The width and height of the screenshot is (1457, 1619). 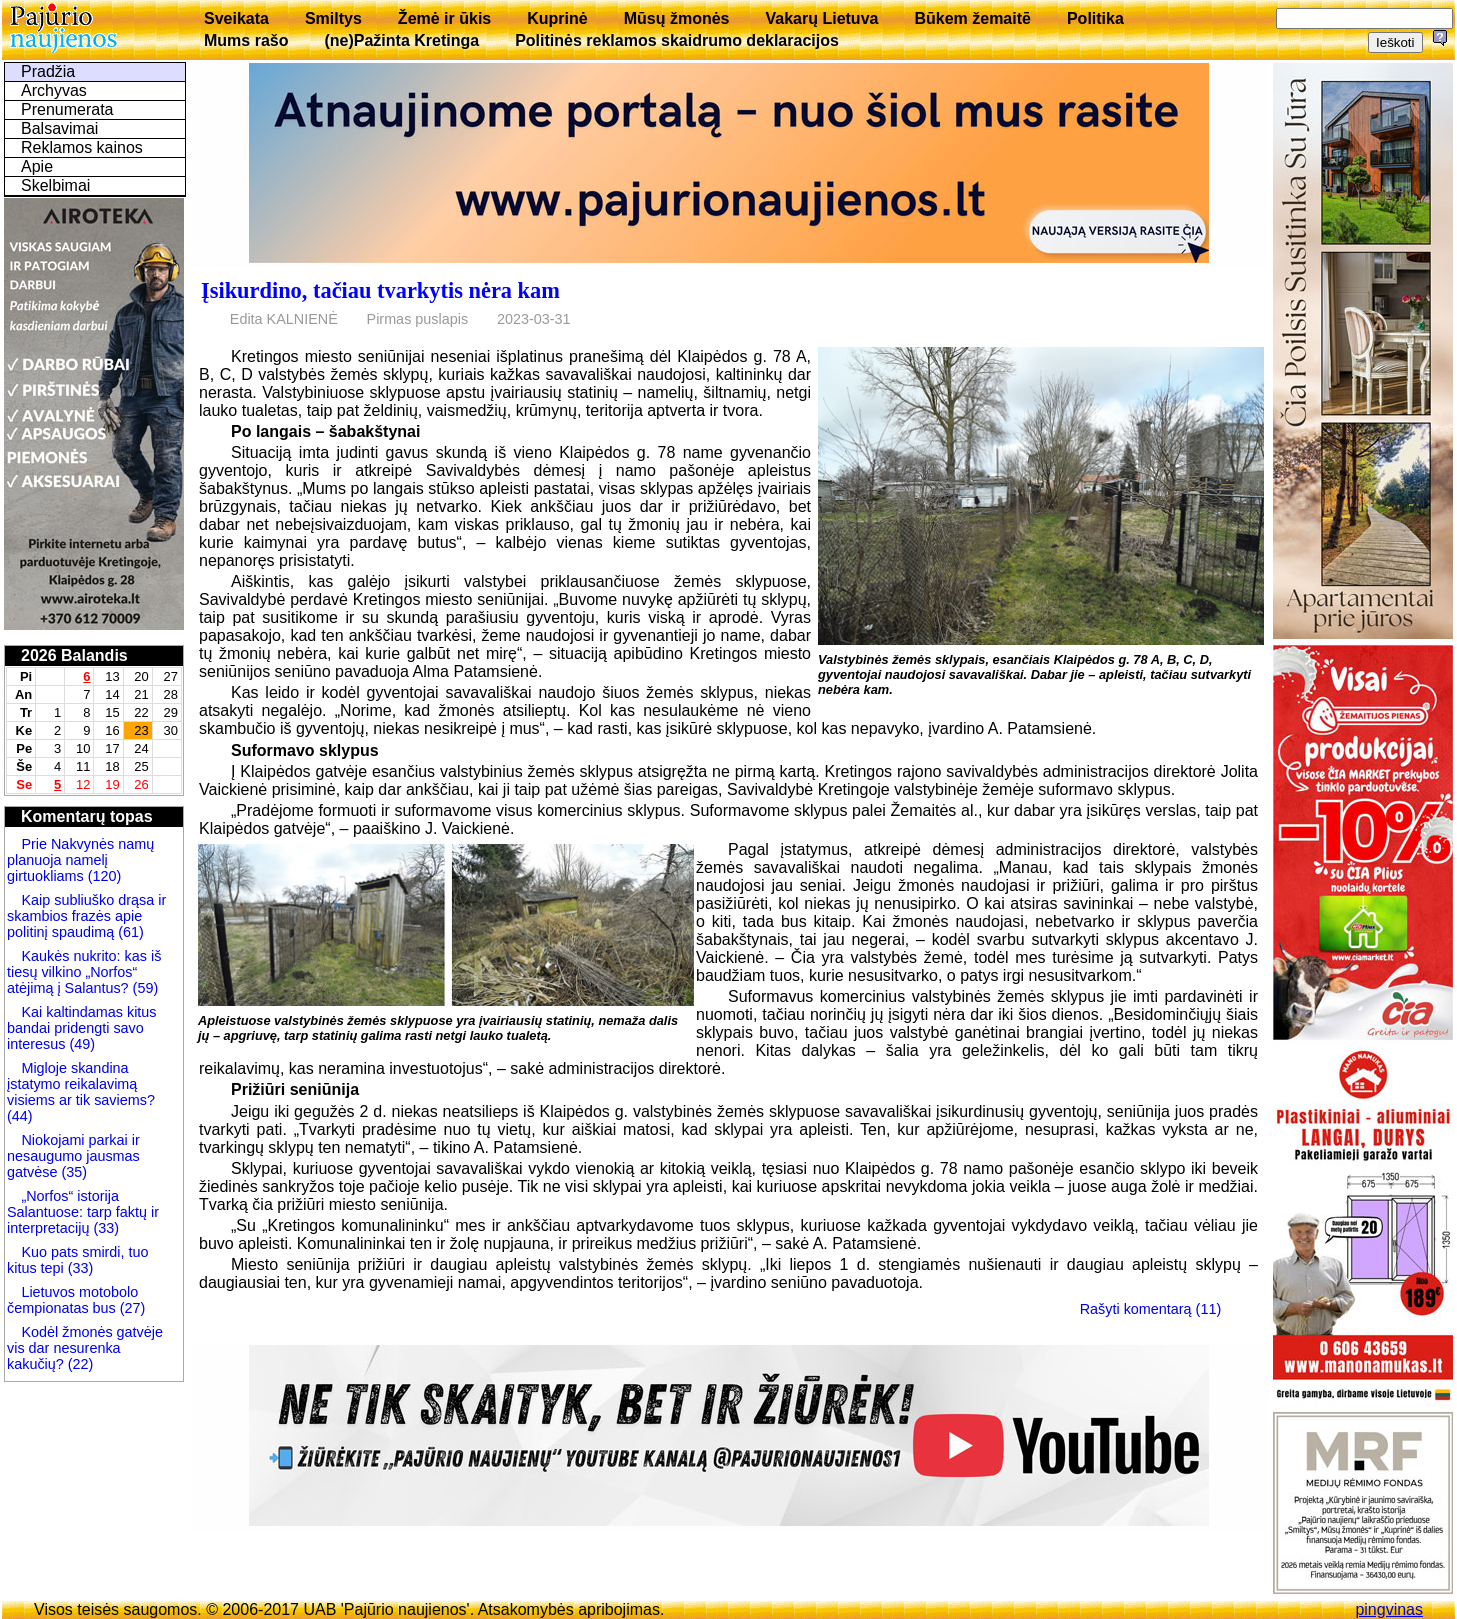 I want to click on pingvinas, so click(x=1389, y=1609).